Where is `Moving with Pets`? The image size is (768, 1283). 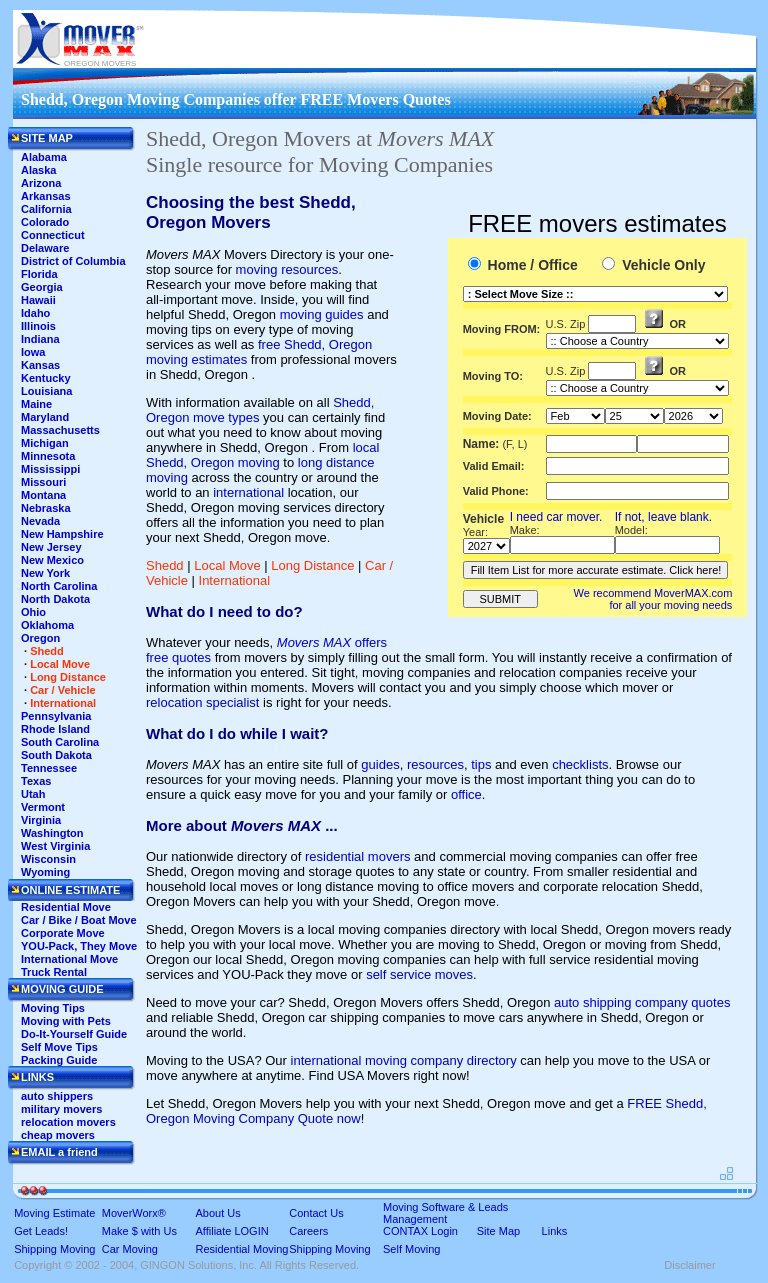
Moving with Pets is located at coordinates (66, 1021).